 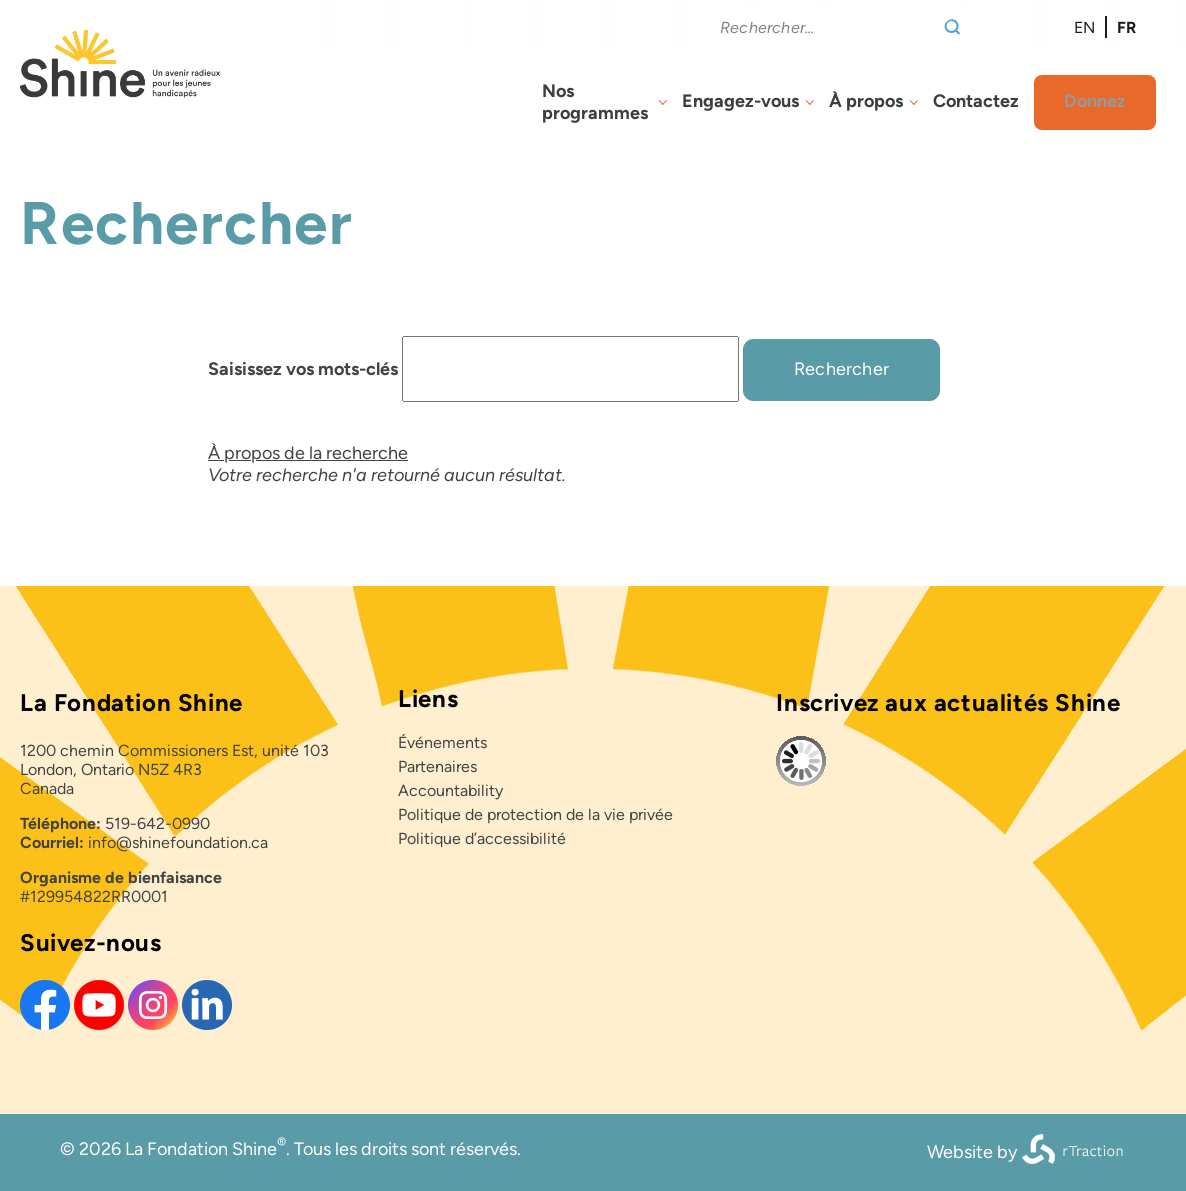 What do you see at coordinates (1095, 101) in the screenshot?
I see `Donnez` at bounding box center [1095, 101].